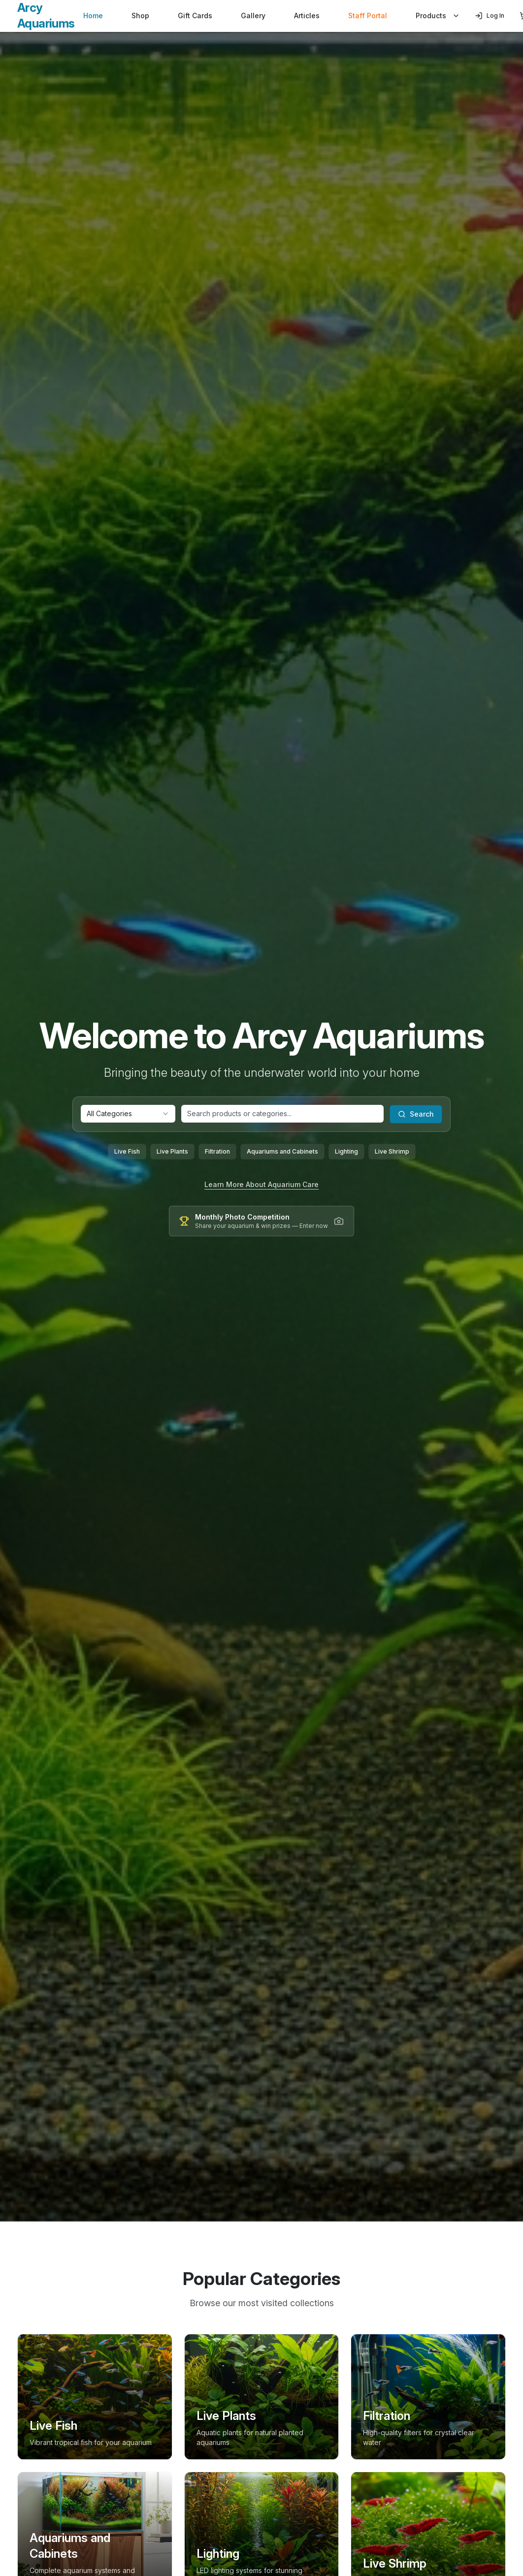 This screenshot has width=523, height=2576. Describe the element at coordinates (217, 1151) in the screenshot. I see `Filtration` at that location.